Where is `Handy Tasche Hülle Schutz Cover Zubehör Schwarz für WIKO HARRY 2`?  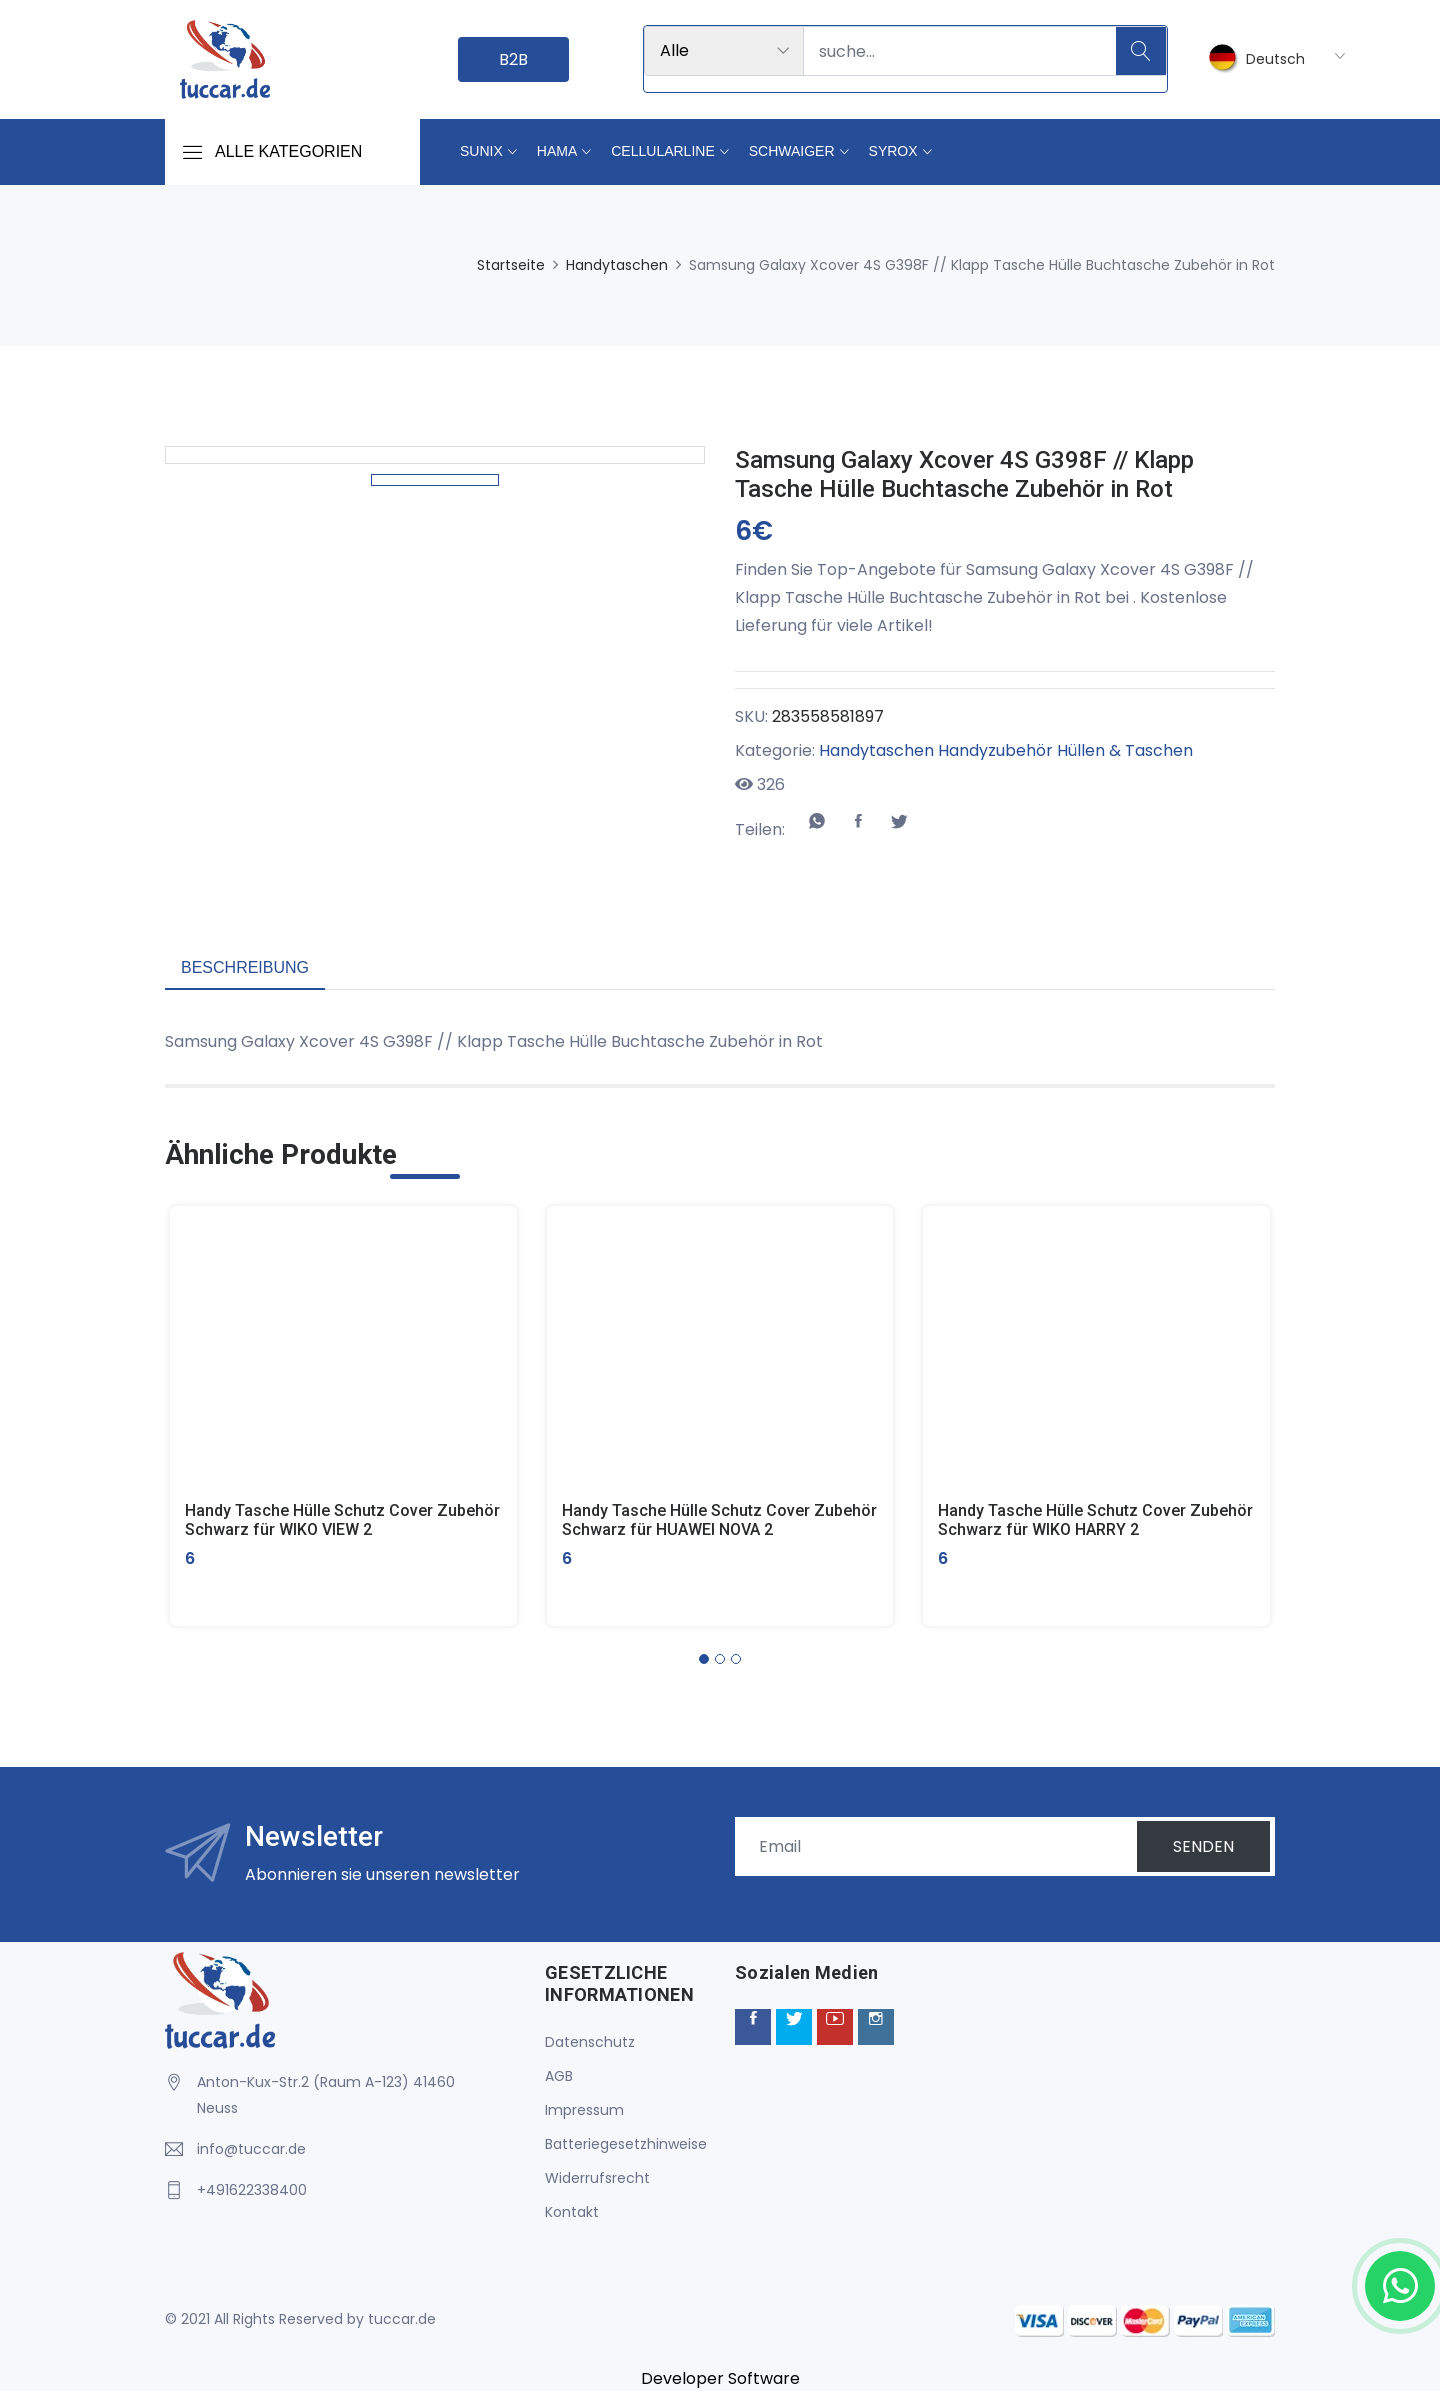 Handy Tasche Hülle Schutz Cover Zubehör Schwarz für WIKO HARRY 2 is located at coordinates (1095, 1520).